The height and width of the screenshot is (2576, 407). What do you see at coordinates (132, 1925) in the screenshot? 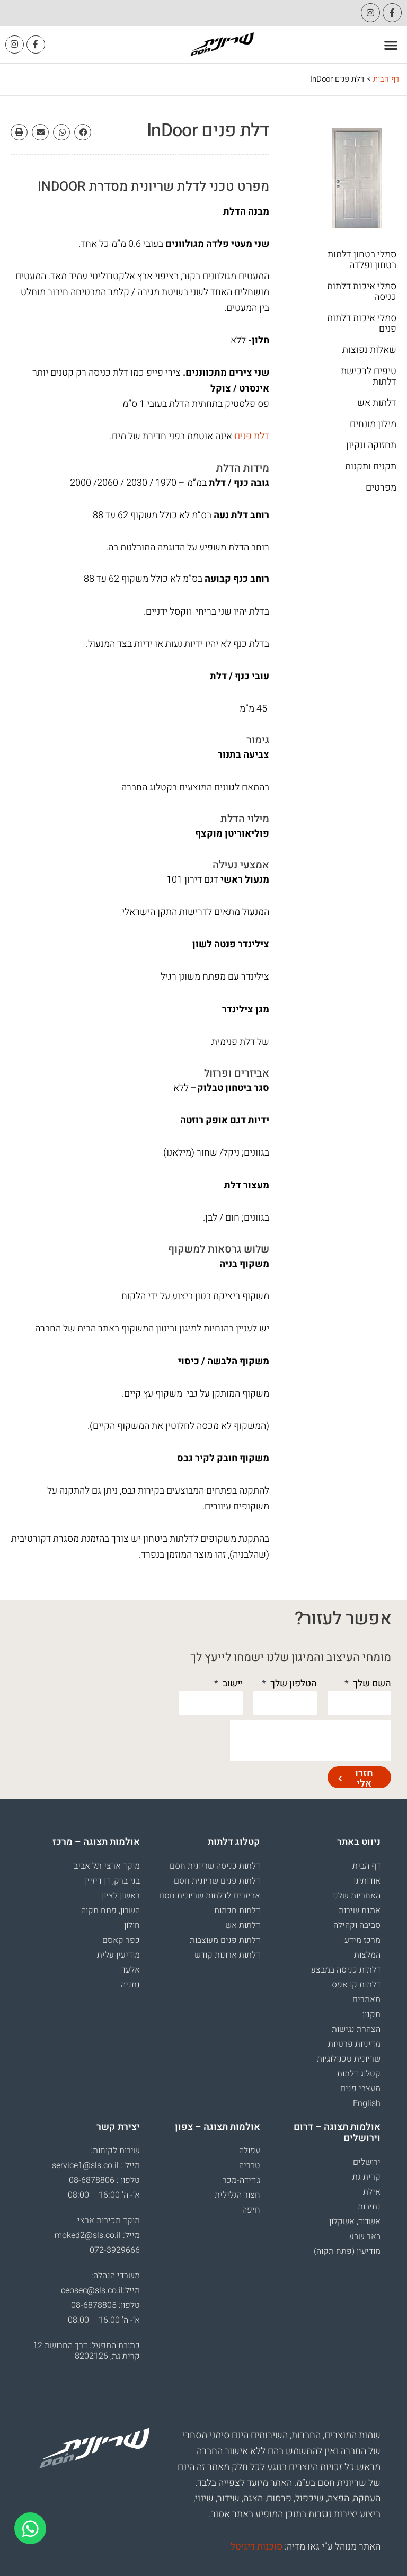
I see `חולון` at bounding box center [132, 1925].